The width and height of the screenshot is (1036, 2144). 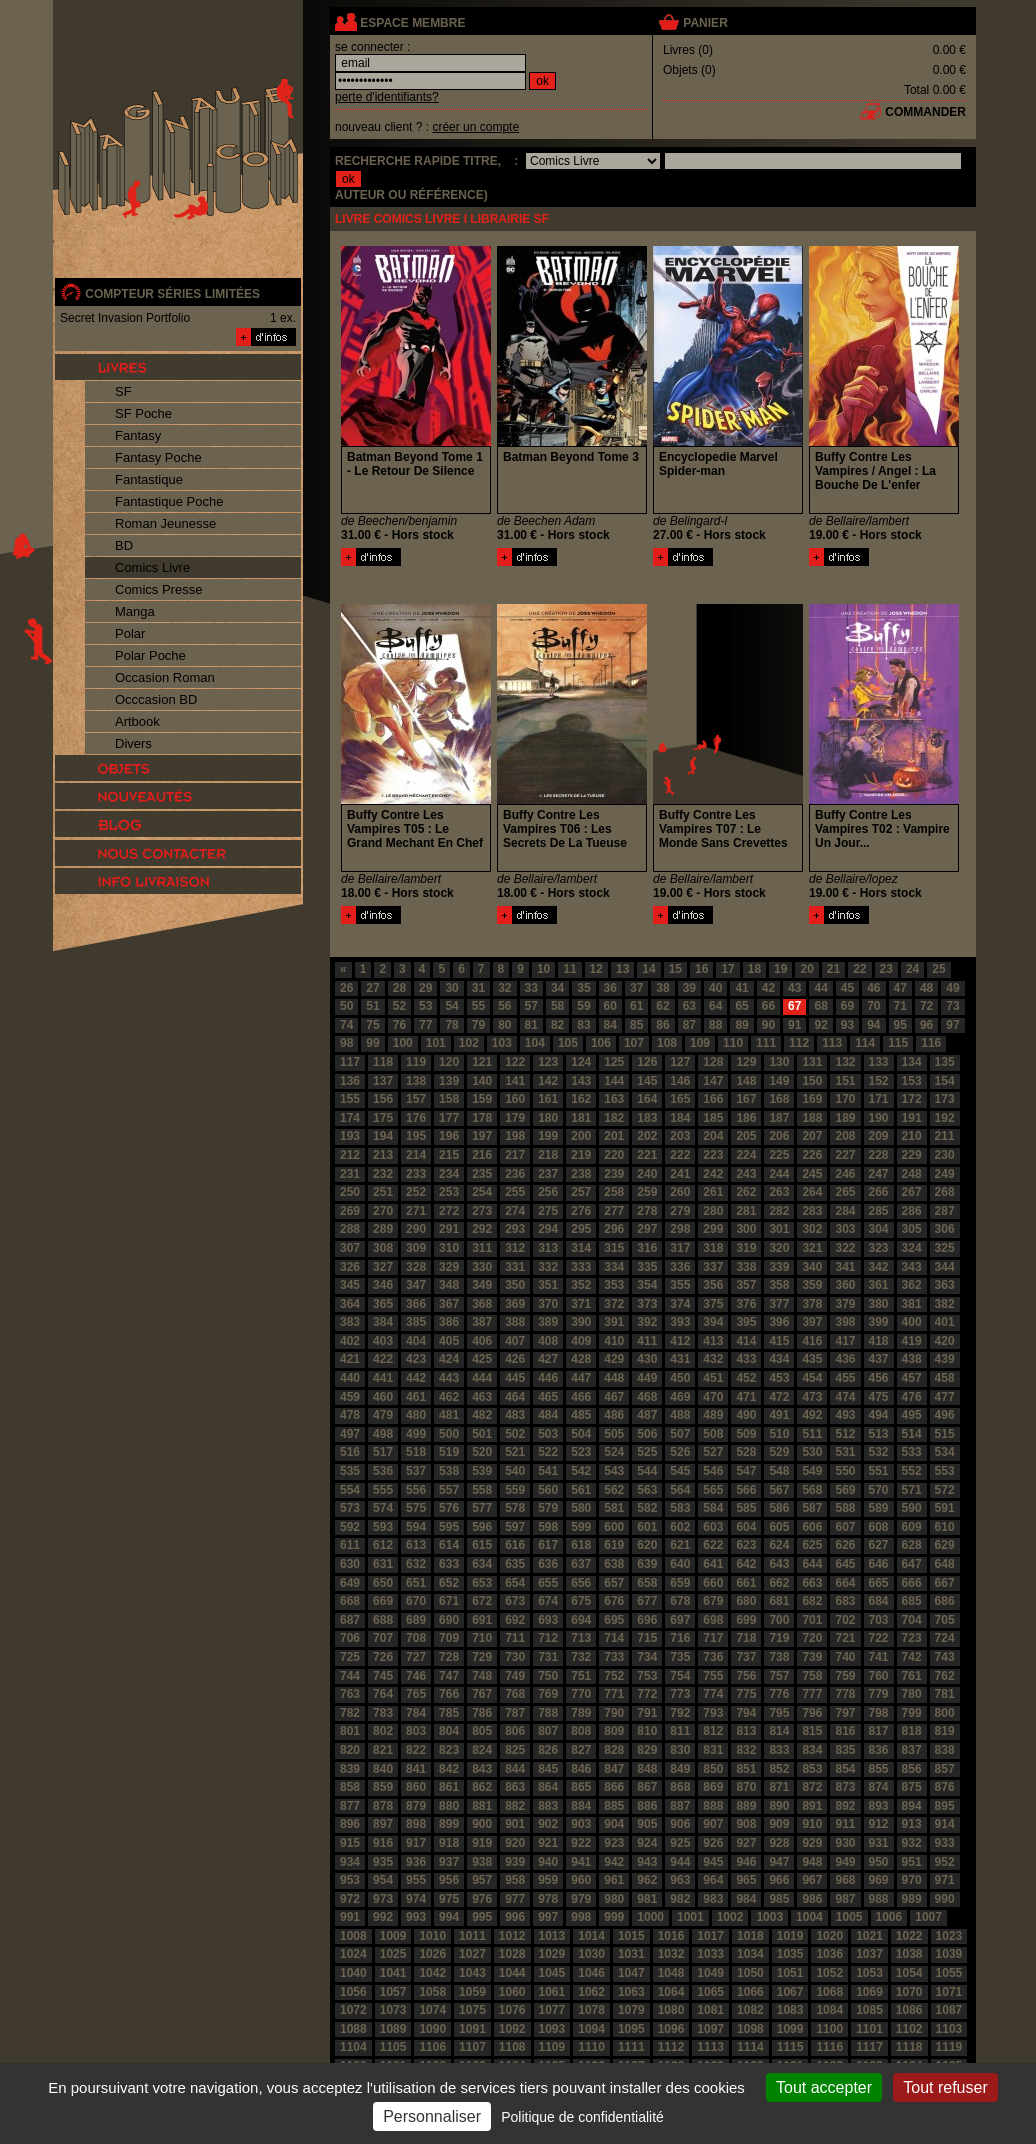 What do you see at coordinates (647, 1694) in the screenshot?
I see `772` at bounding box center [647, 1694].